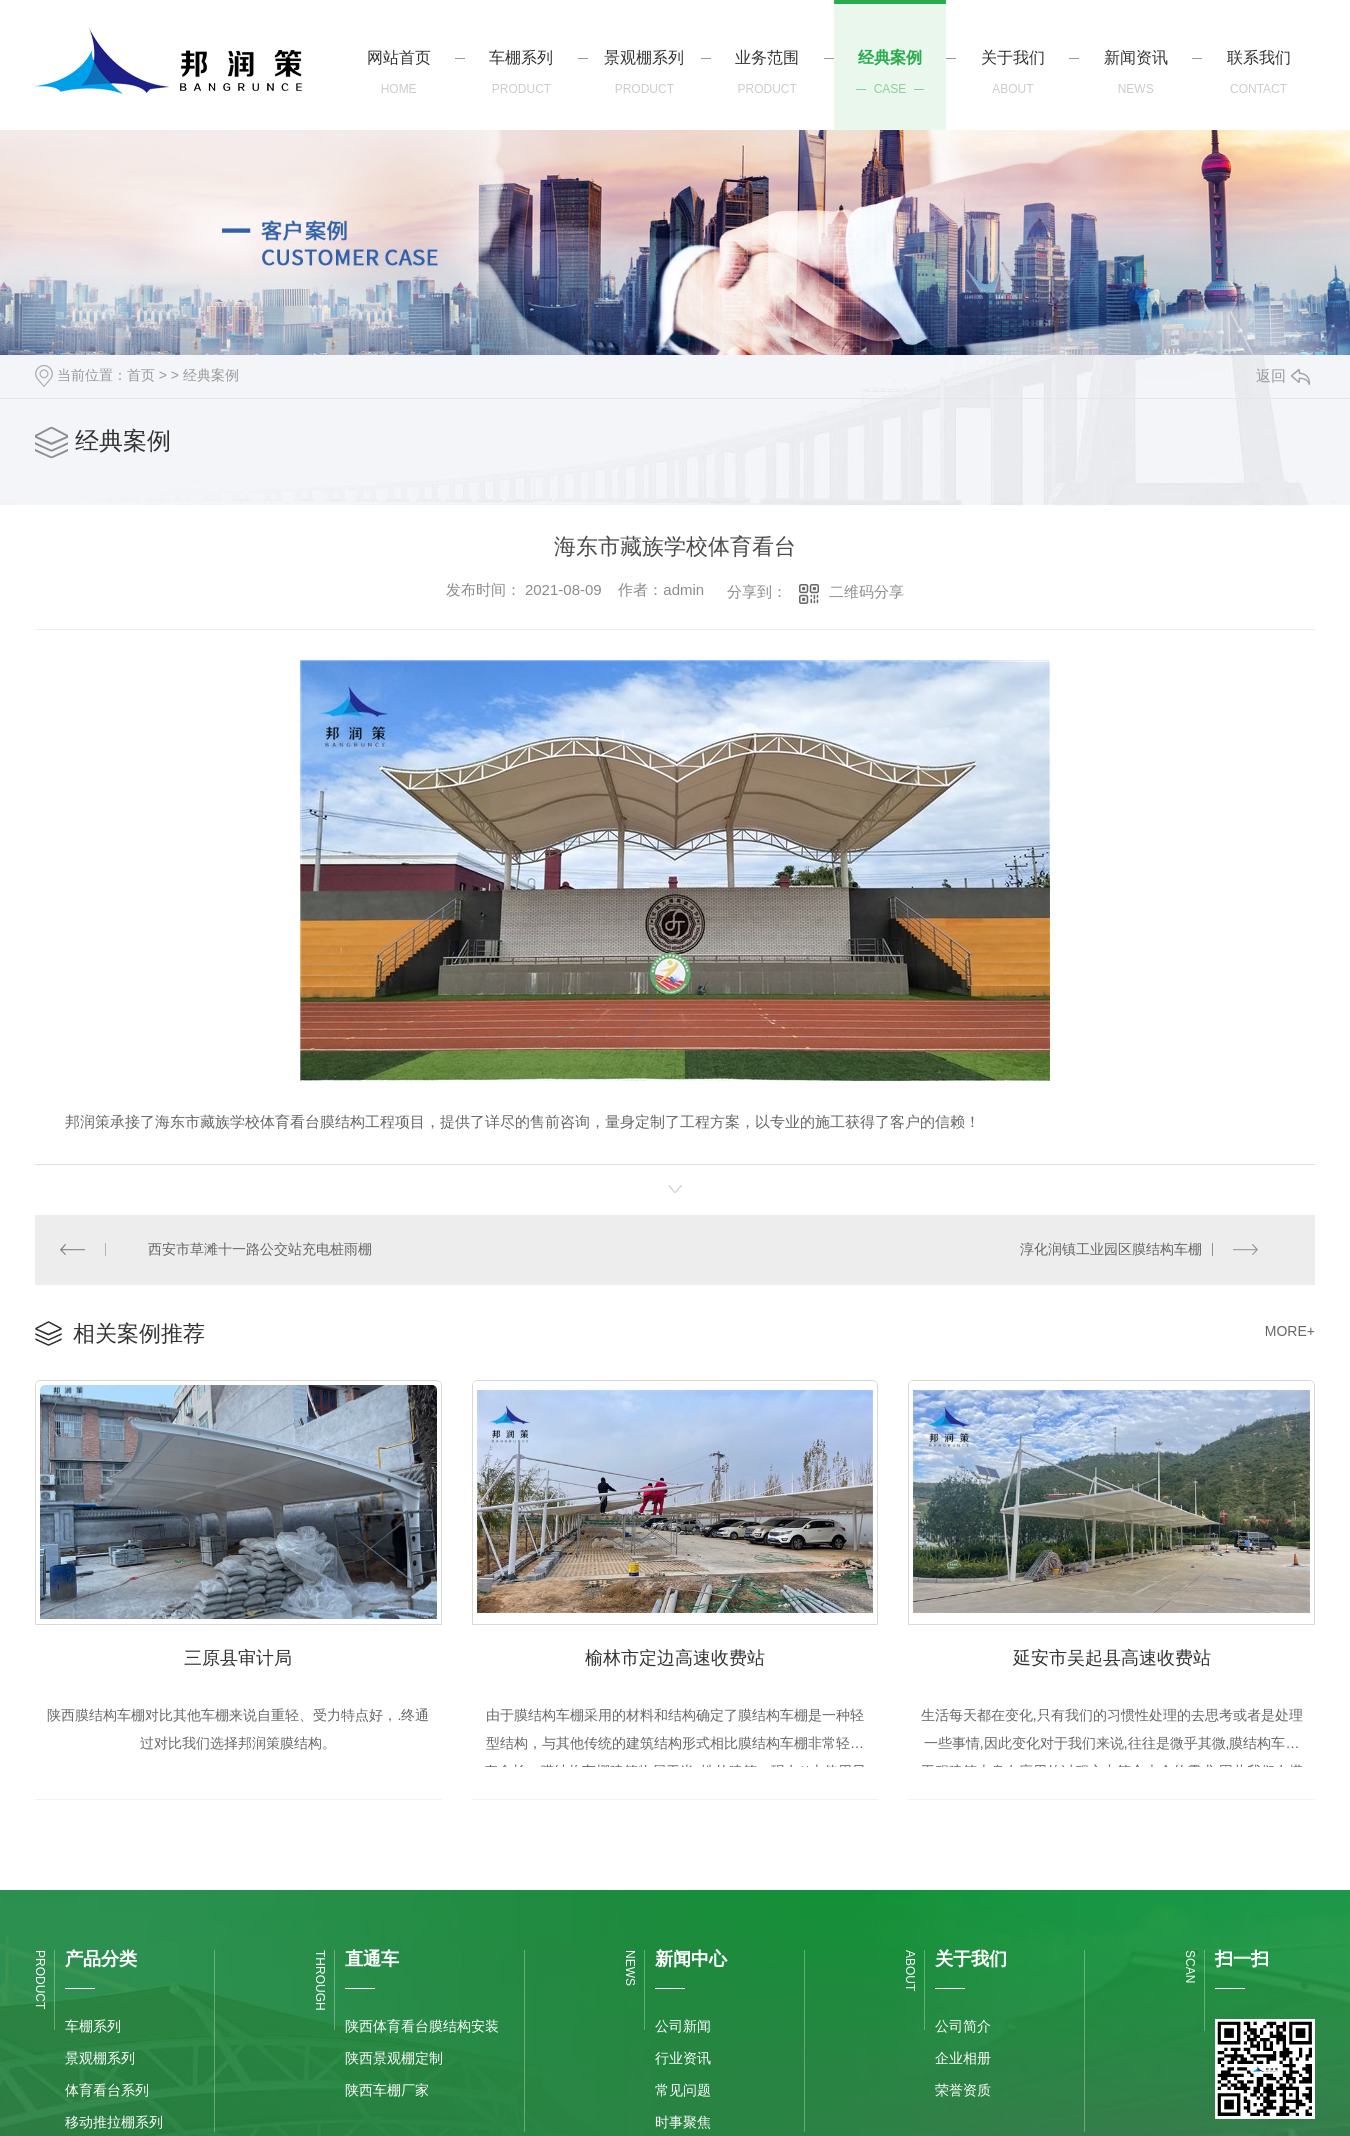  Describe the element at coordinates (866, 591) in the screenshot. I see `二维码分享` at that location.